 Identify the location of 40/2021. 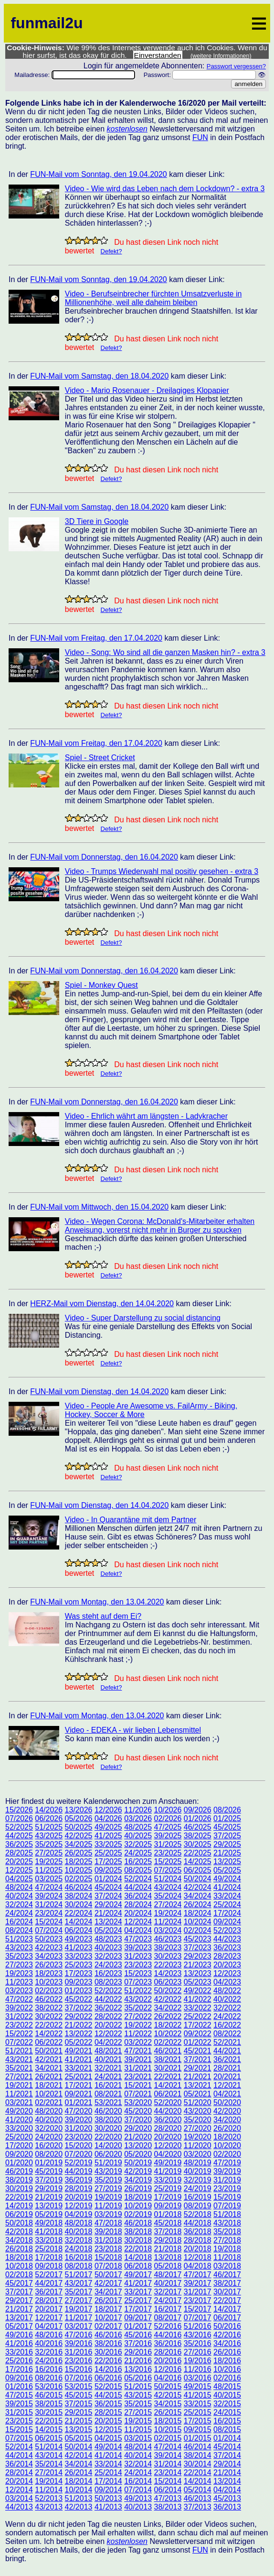
(108, 2059).